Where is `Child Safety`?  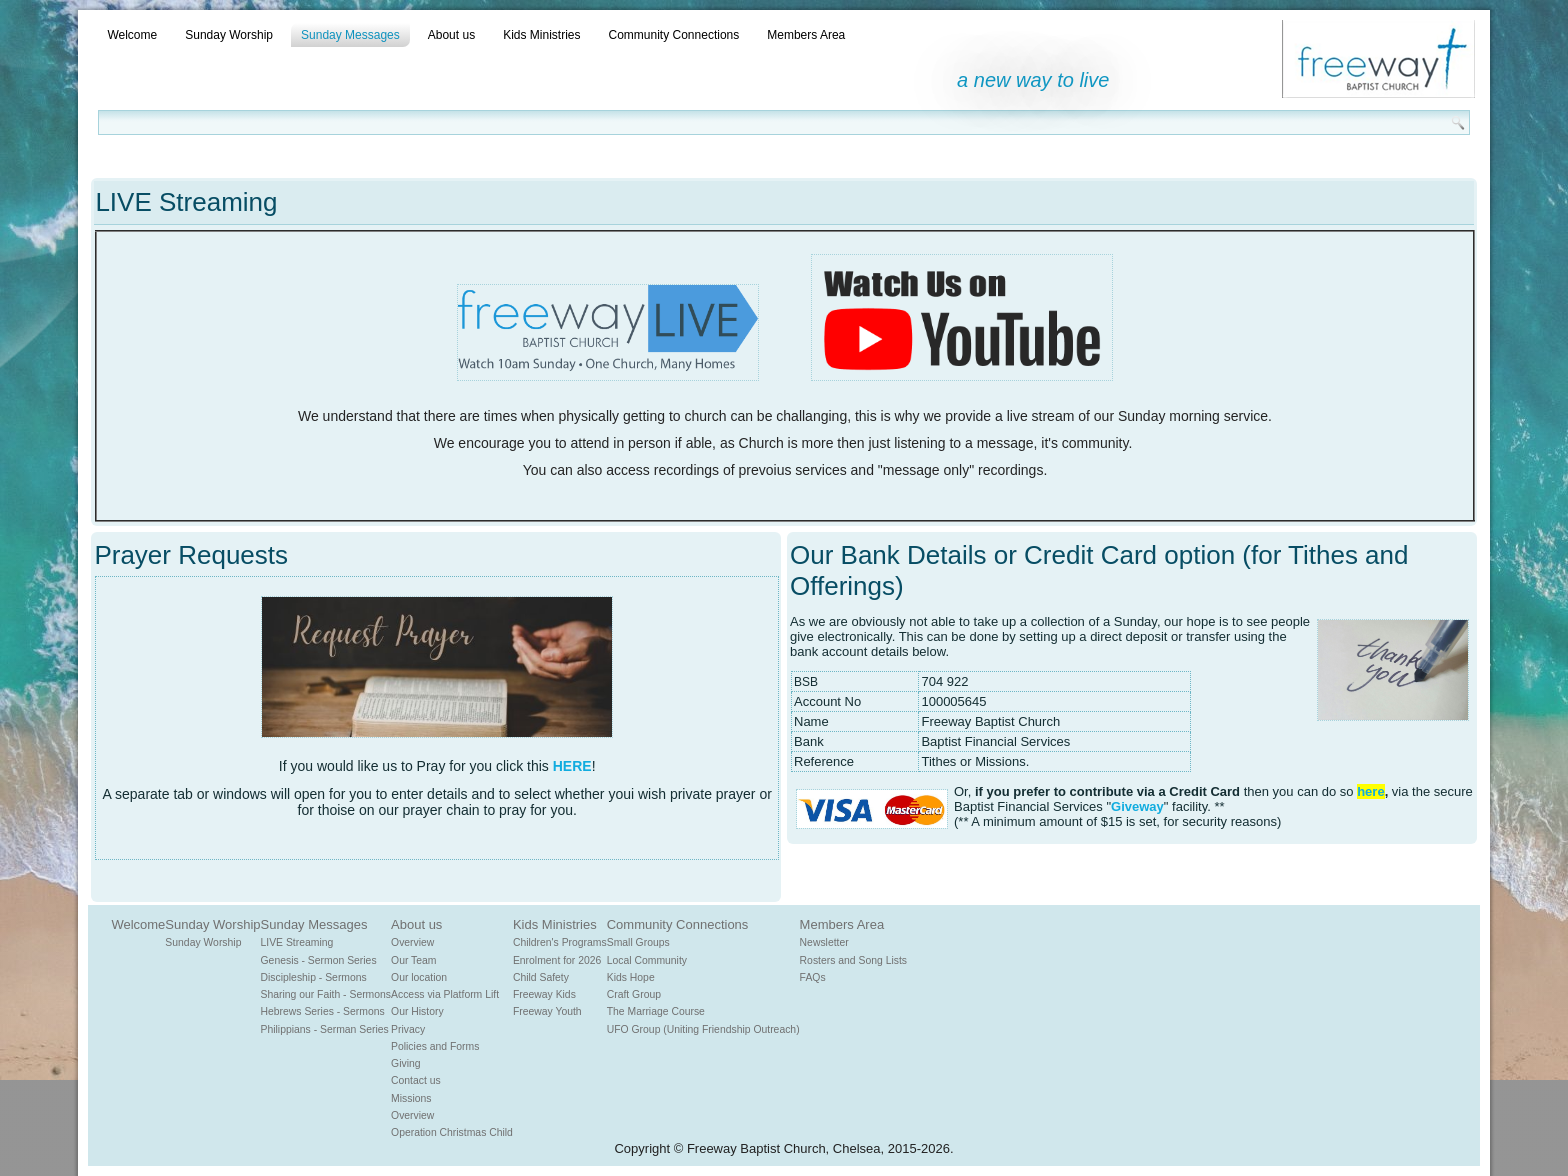 Child Safety is located at coordinates (541, 977).